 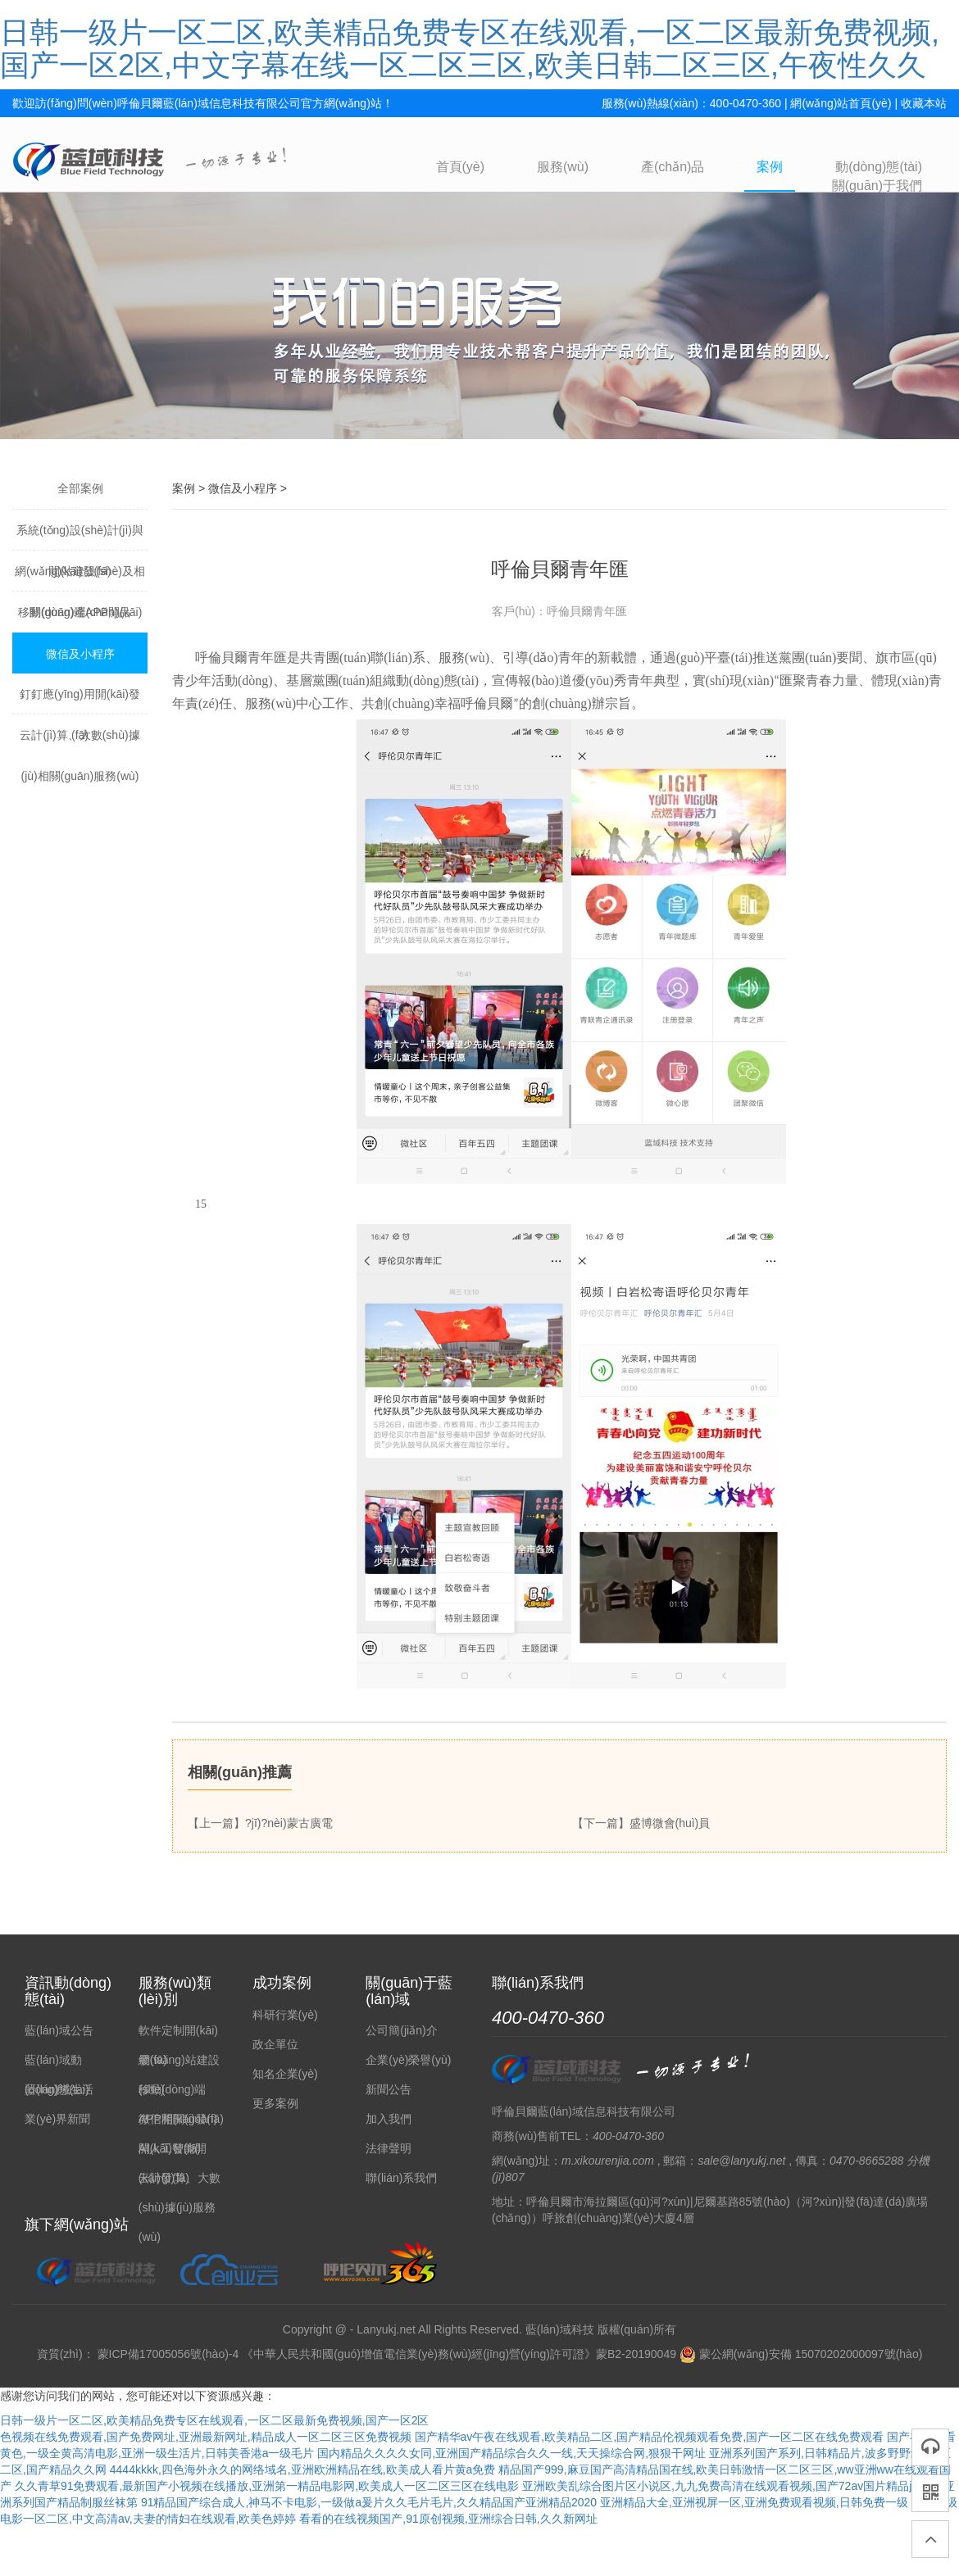 I want to click on 動(dòng)態(tài), so click(x=878, y=167).